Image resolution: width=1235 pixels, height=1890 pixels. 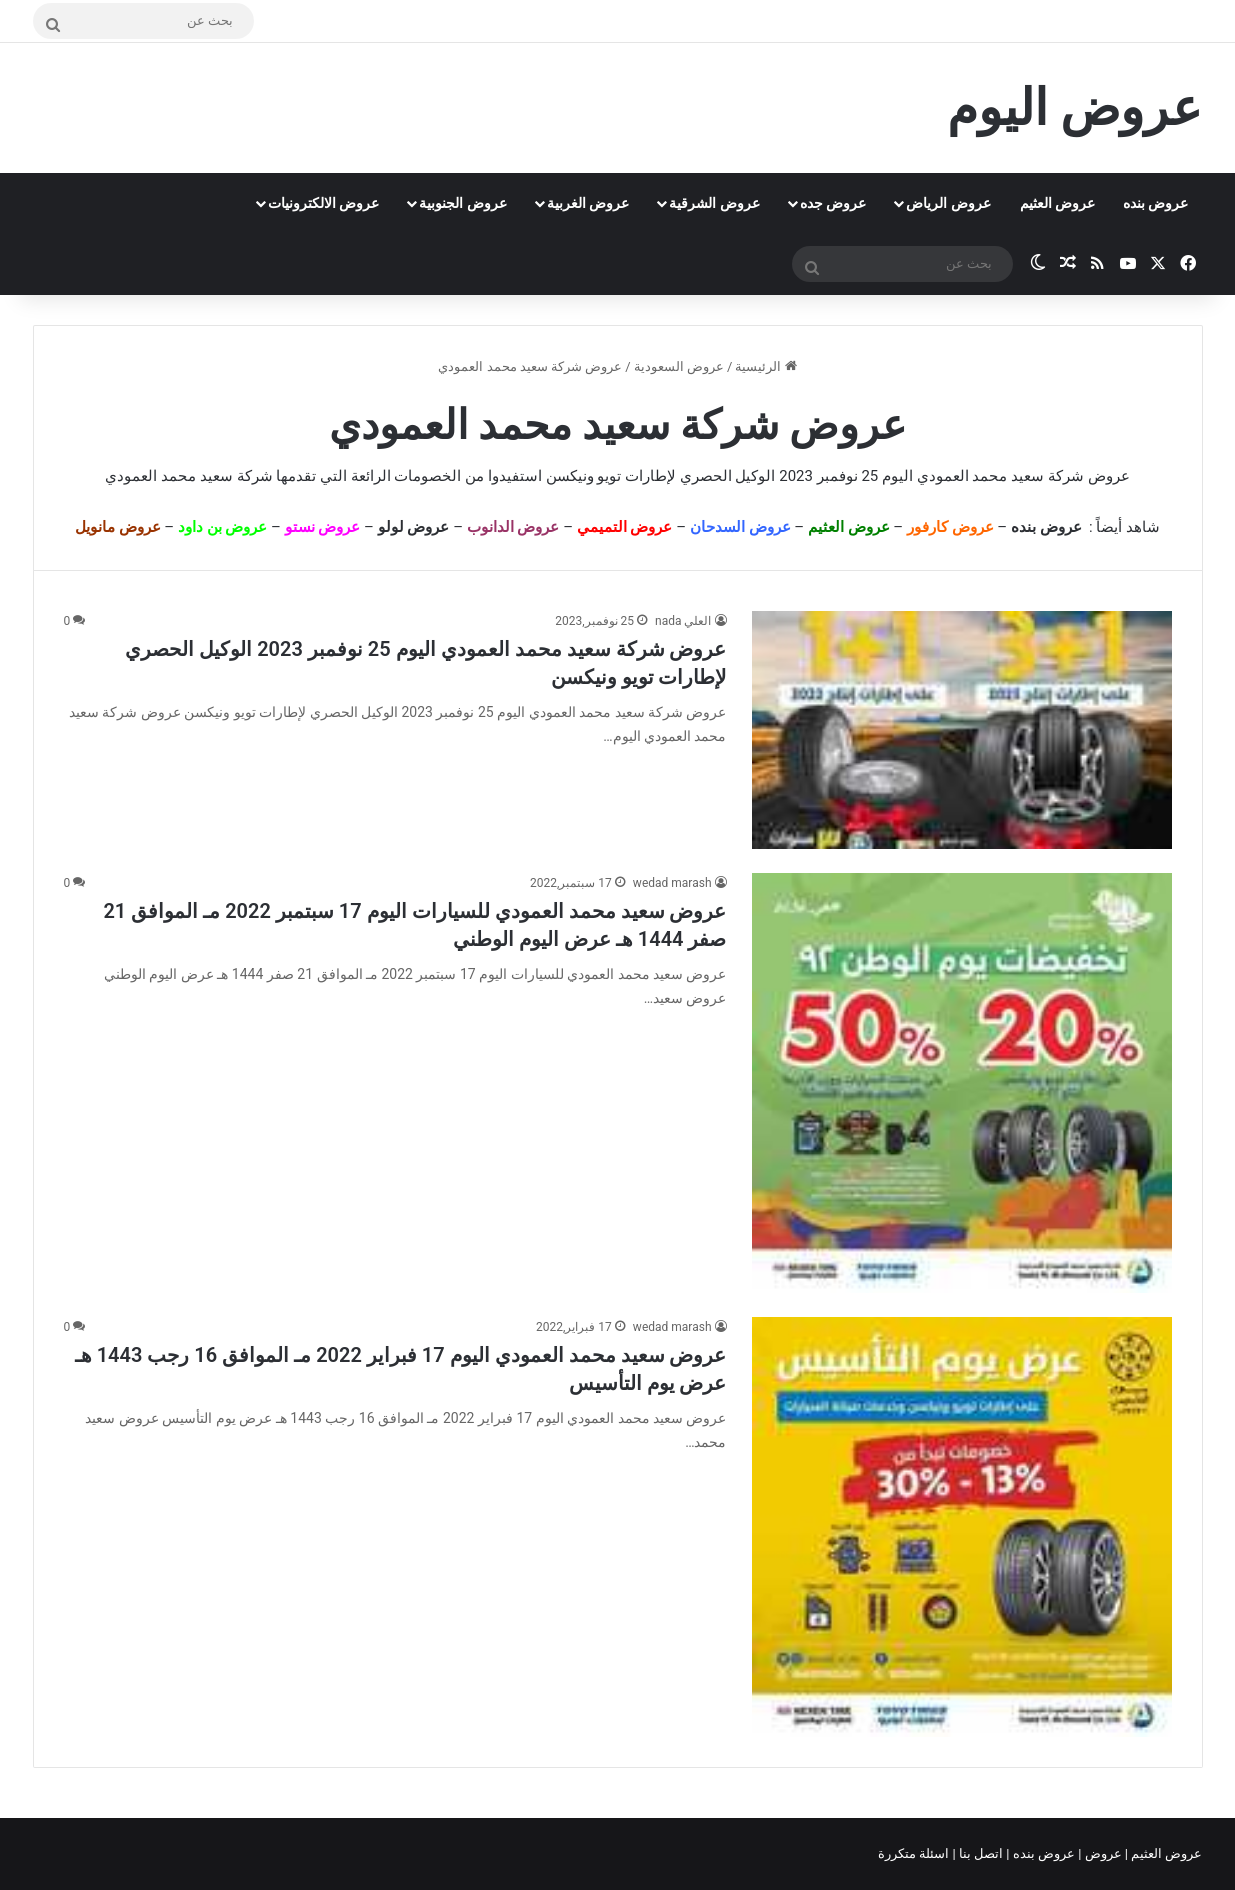 What do you see at coordinates (462, 203) in the screenshot?
I see `عروض الجنوبية` at bounding box center [462, 203].